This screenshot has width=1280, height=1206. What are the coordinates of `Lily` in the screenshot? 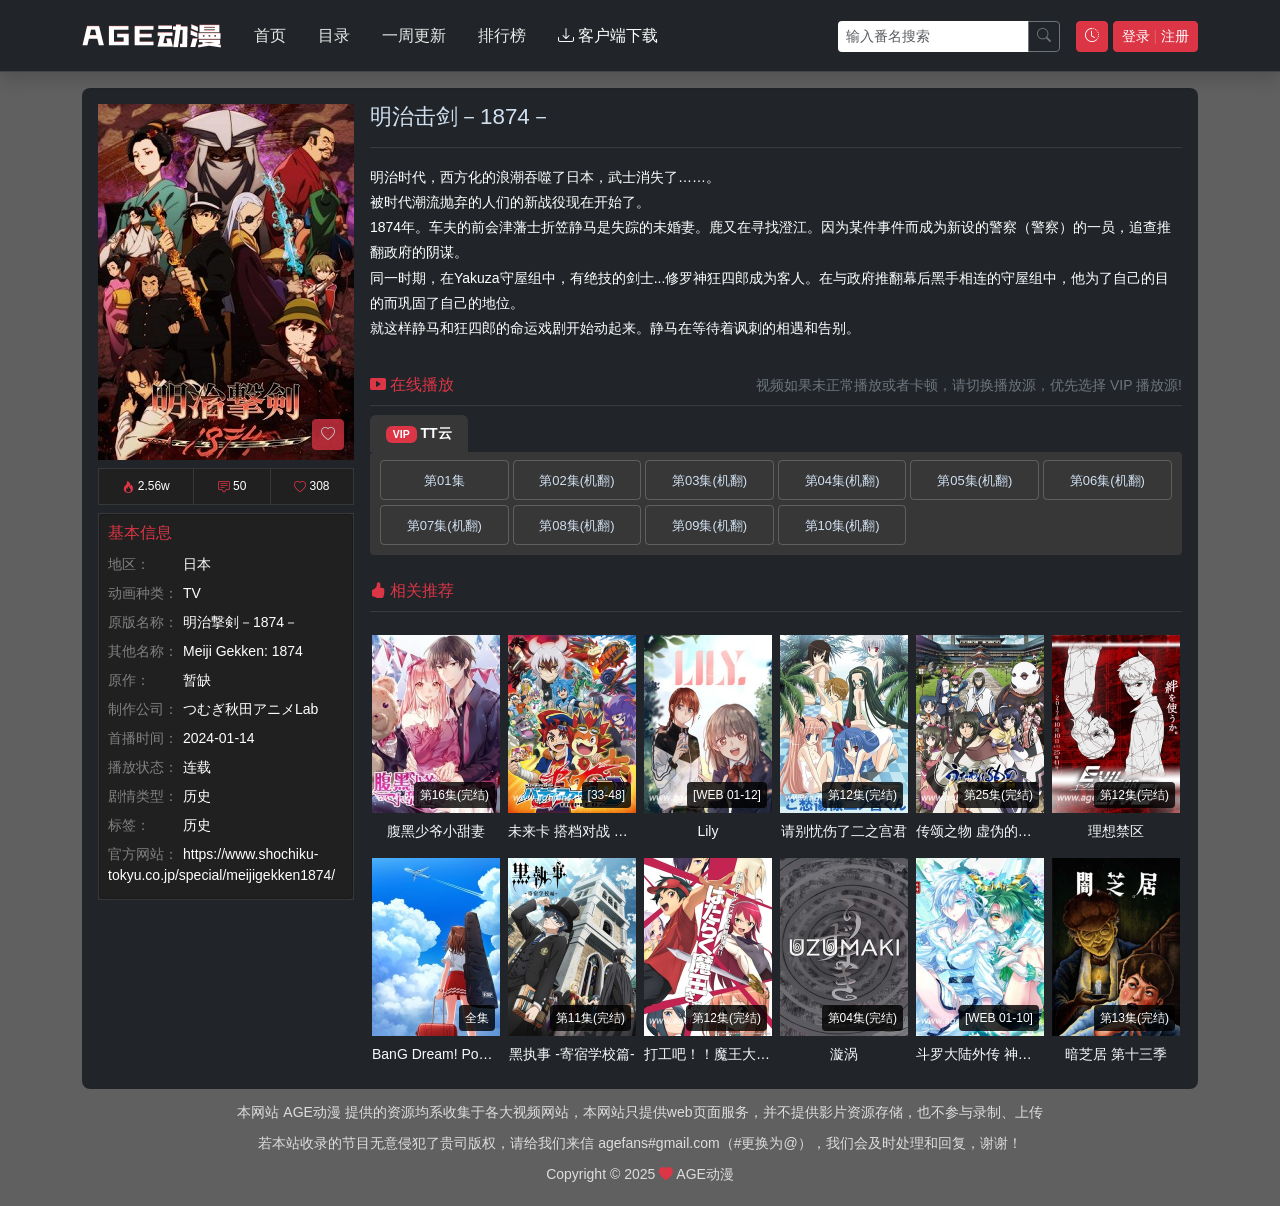 It's located at (707, 831).